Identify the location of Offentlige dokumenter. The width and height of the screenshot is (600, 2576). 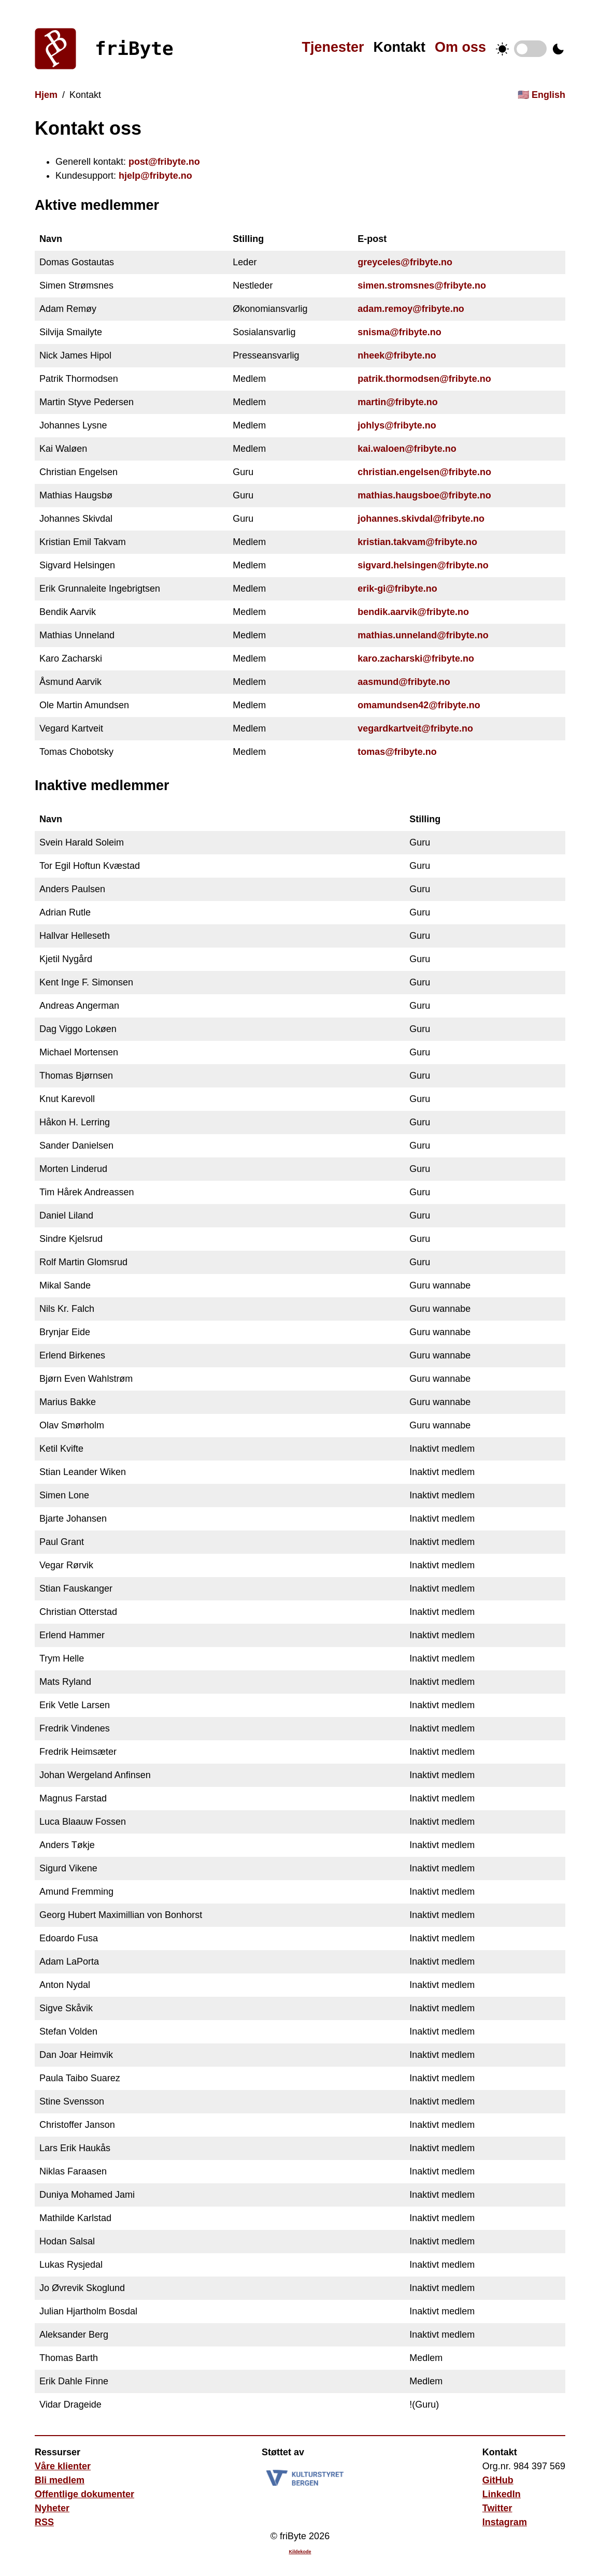
(84, 2494).